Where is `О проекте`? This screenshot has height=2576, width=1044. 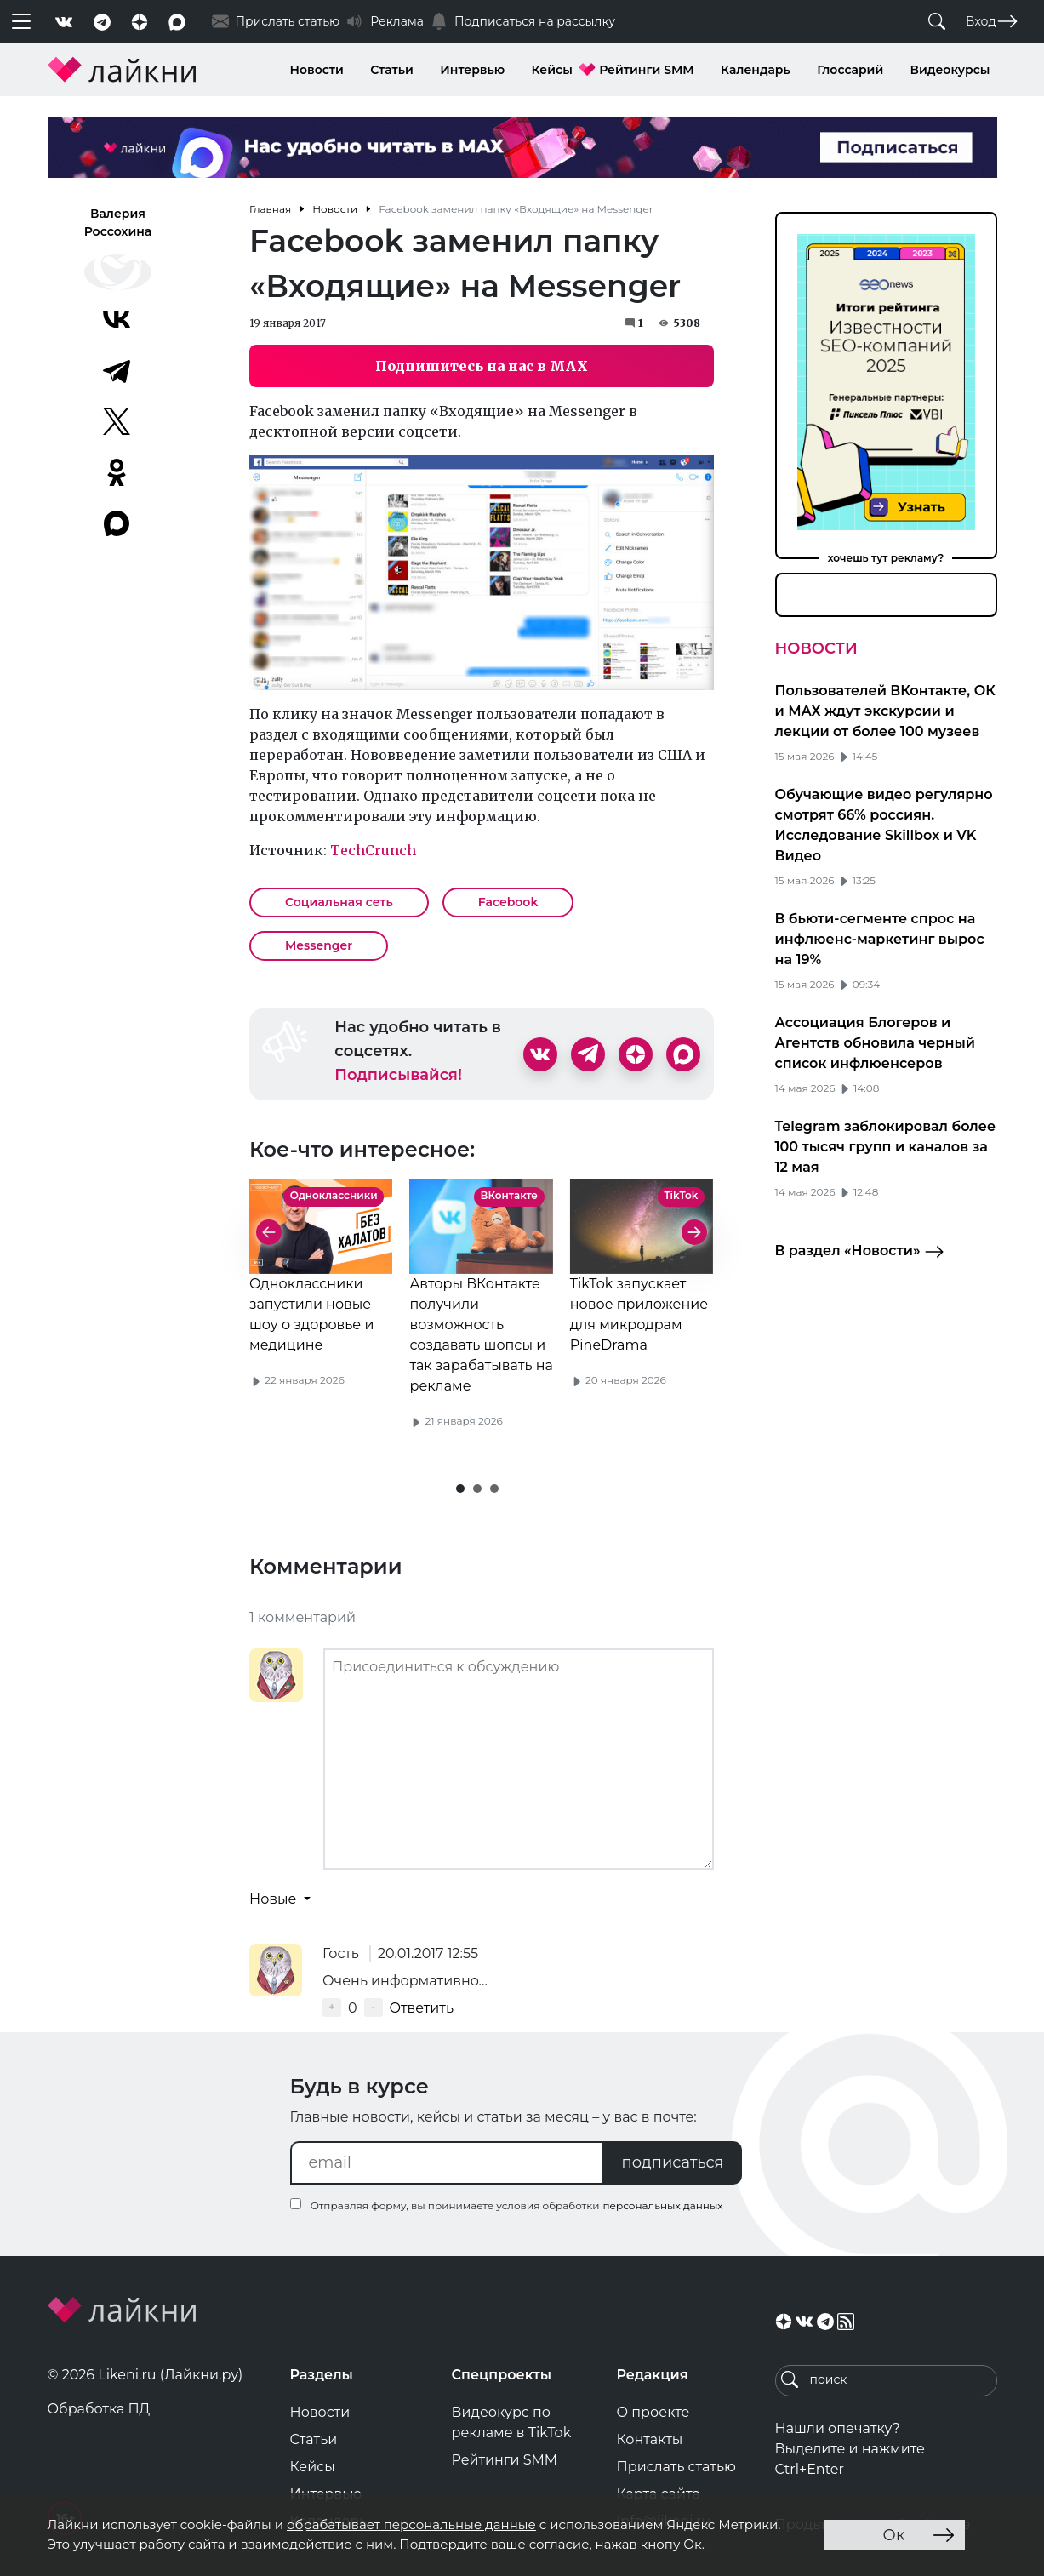
О проекте is located at coordinates (653, 2412).